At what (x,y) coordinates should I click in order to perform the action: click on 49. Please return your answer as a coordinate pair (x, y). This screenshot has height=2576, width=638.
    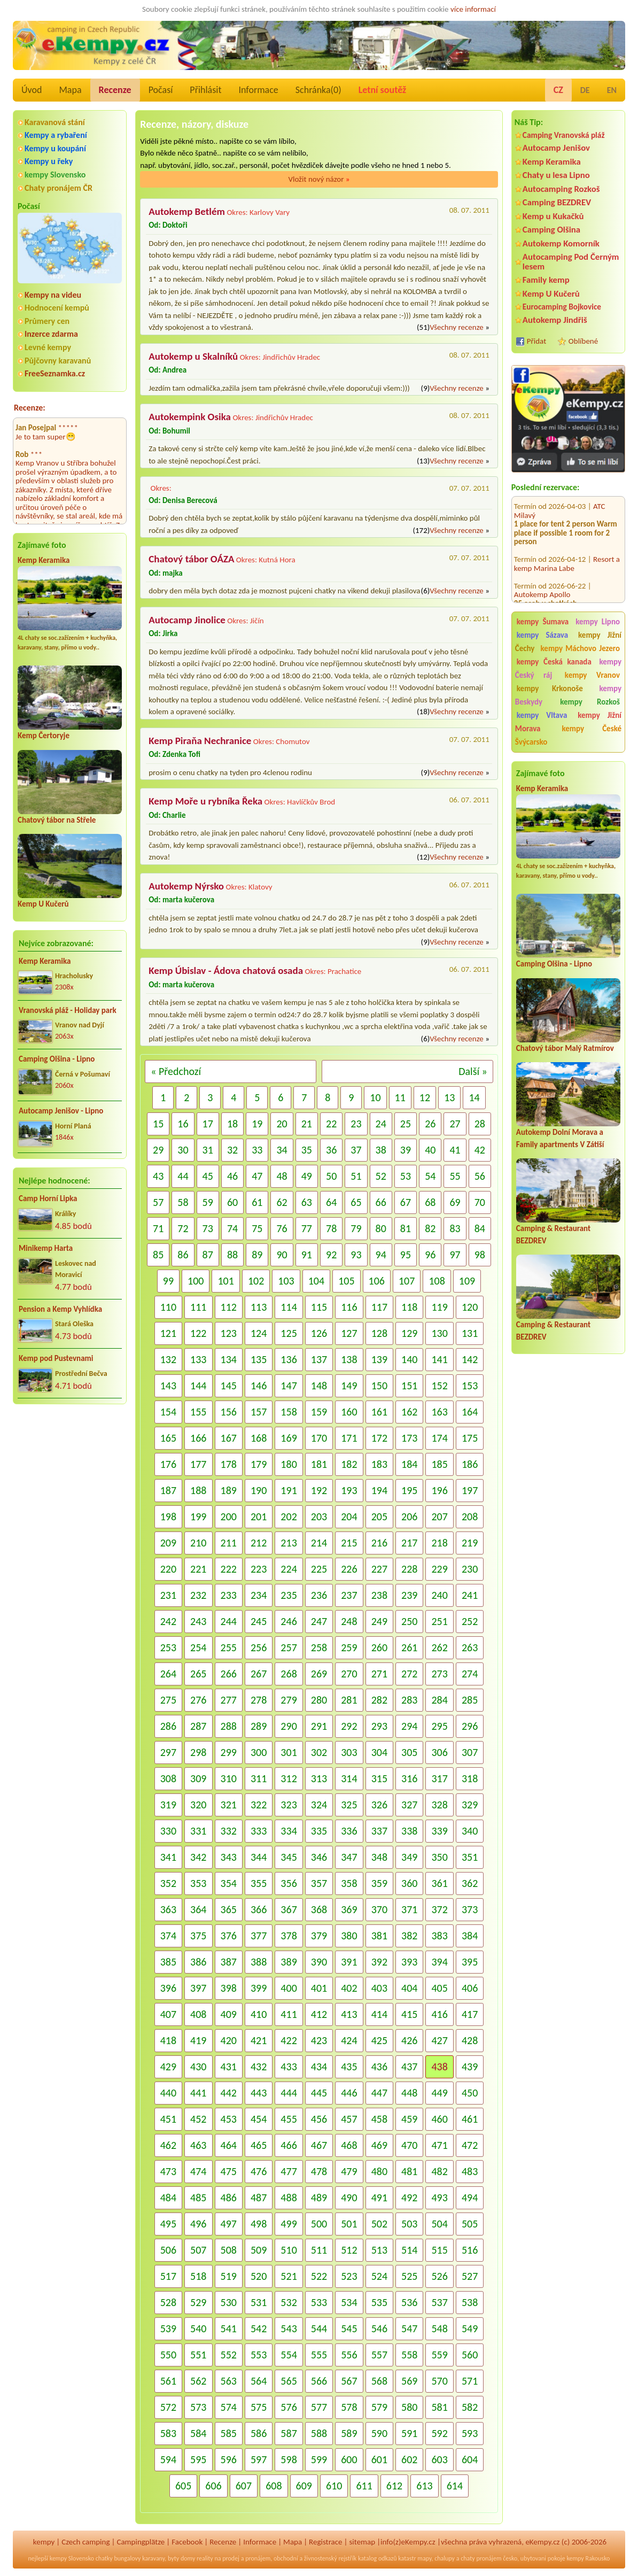
    Looking at the image, I should click on (306, 1176).